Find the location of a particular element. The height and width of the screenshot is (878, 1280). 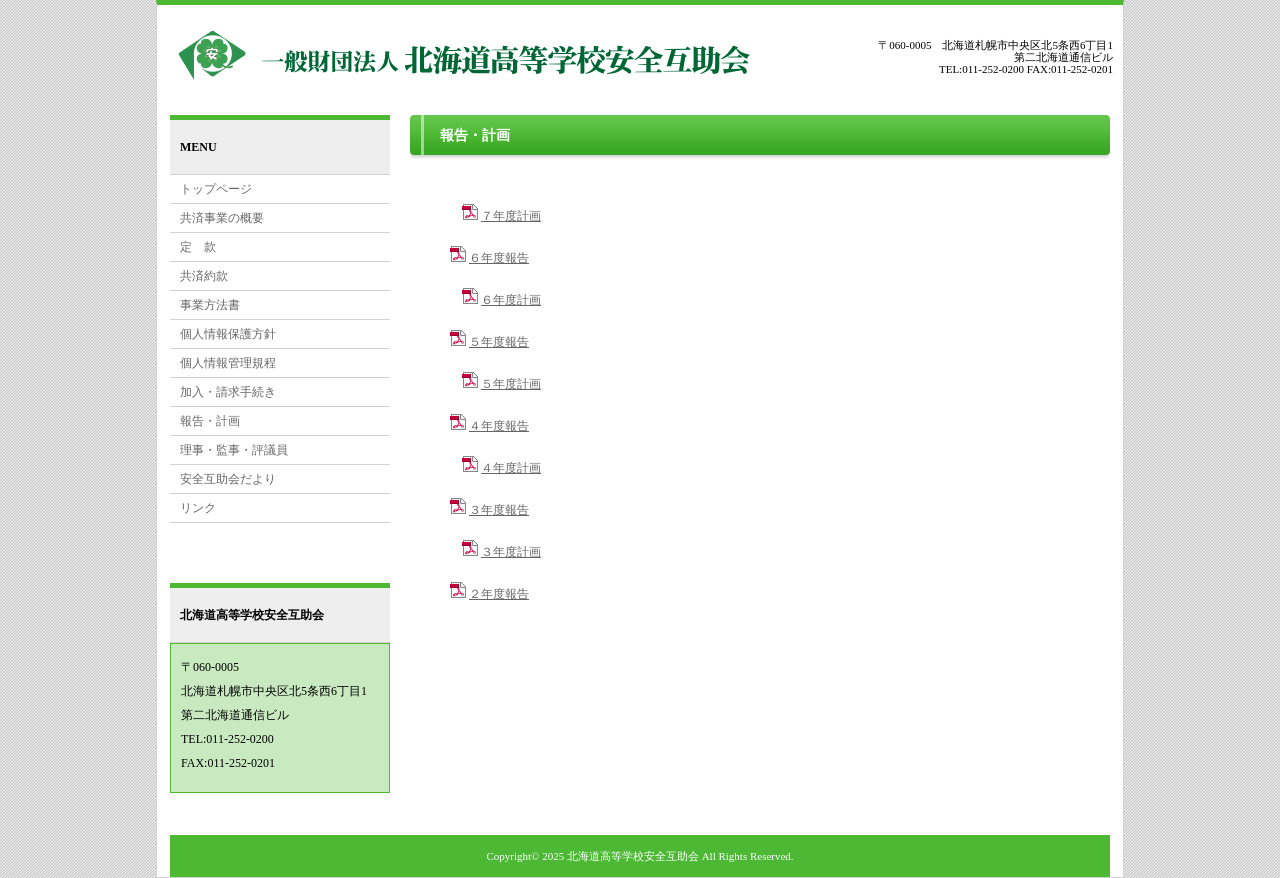

６年度報告 is located at coordinates (499, 258).